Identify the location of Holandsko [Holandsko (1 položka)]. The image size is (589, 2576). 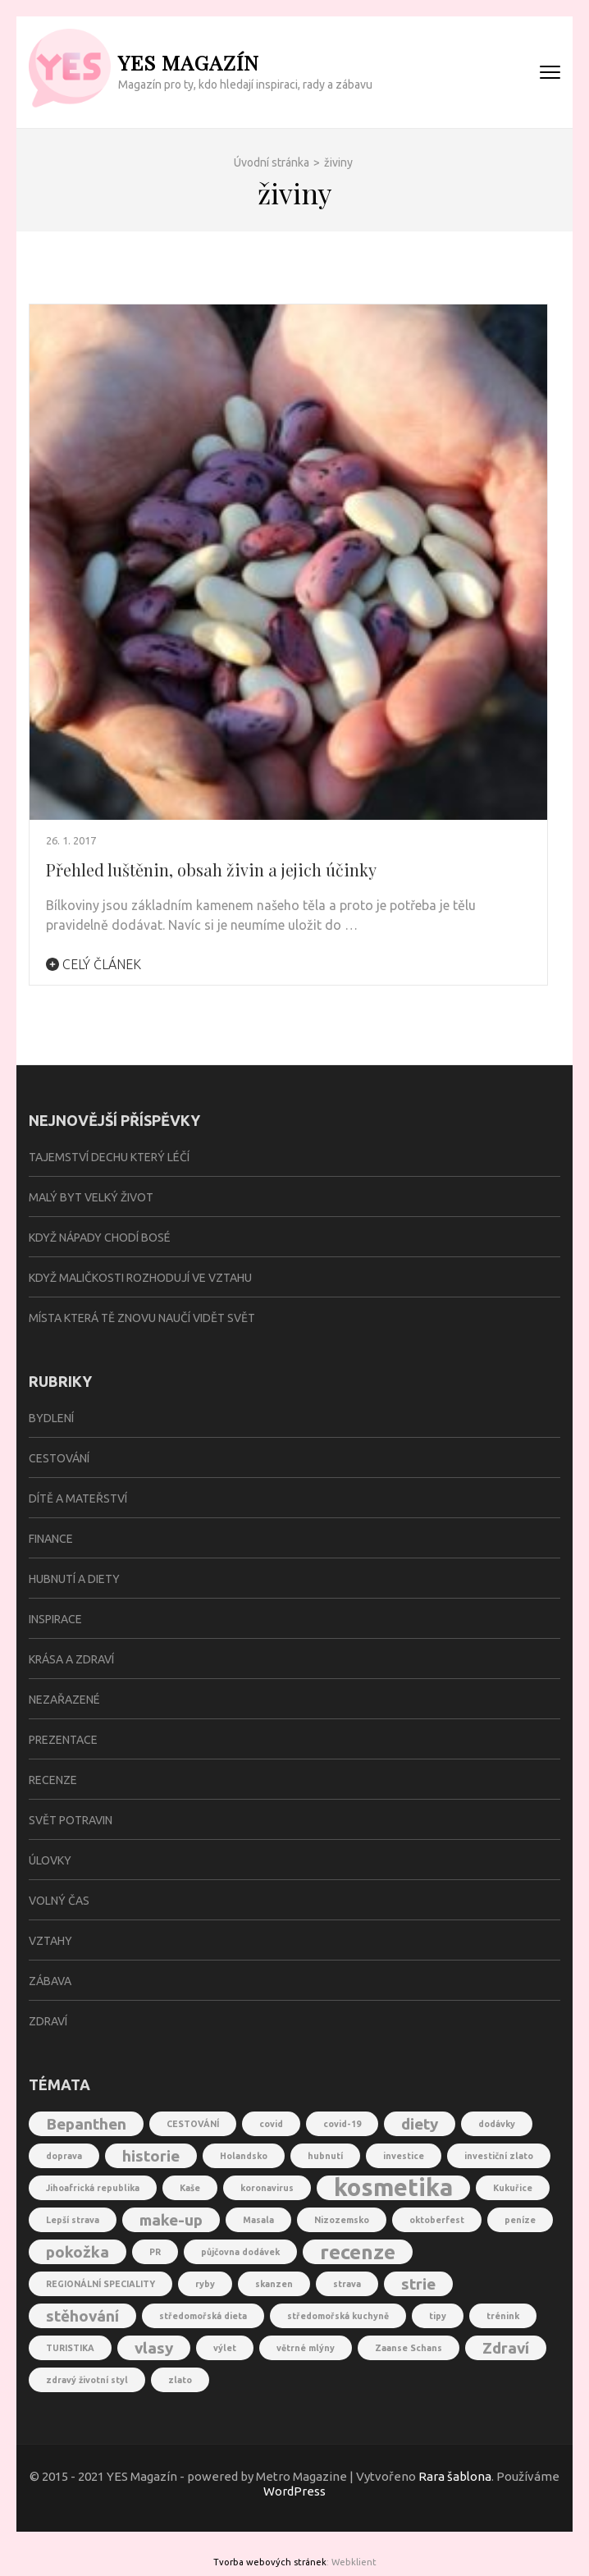
(243, 2156).